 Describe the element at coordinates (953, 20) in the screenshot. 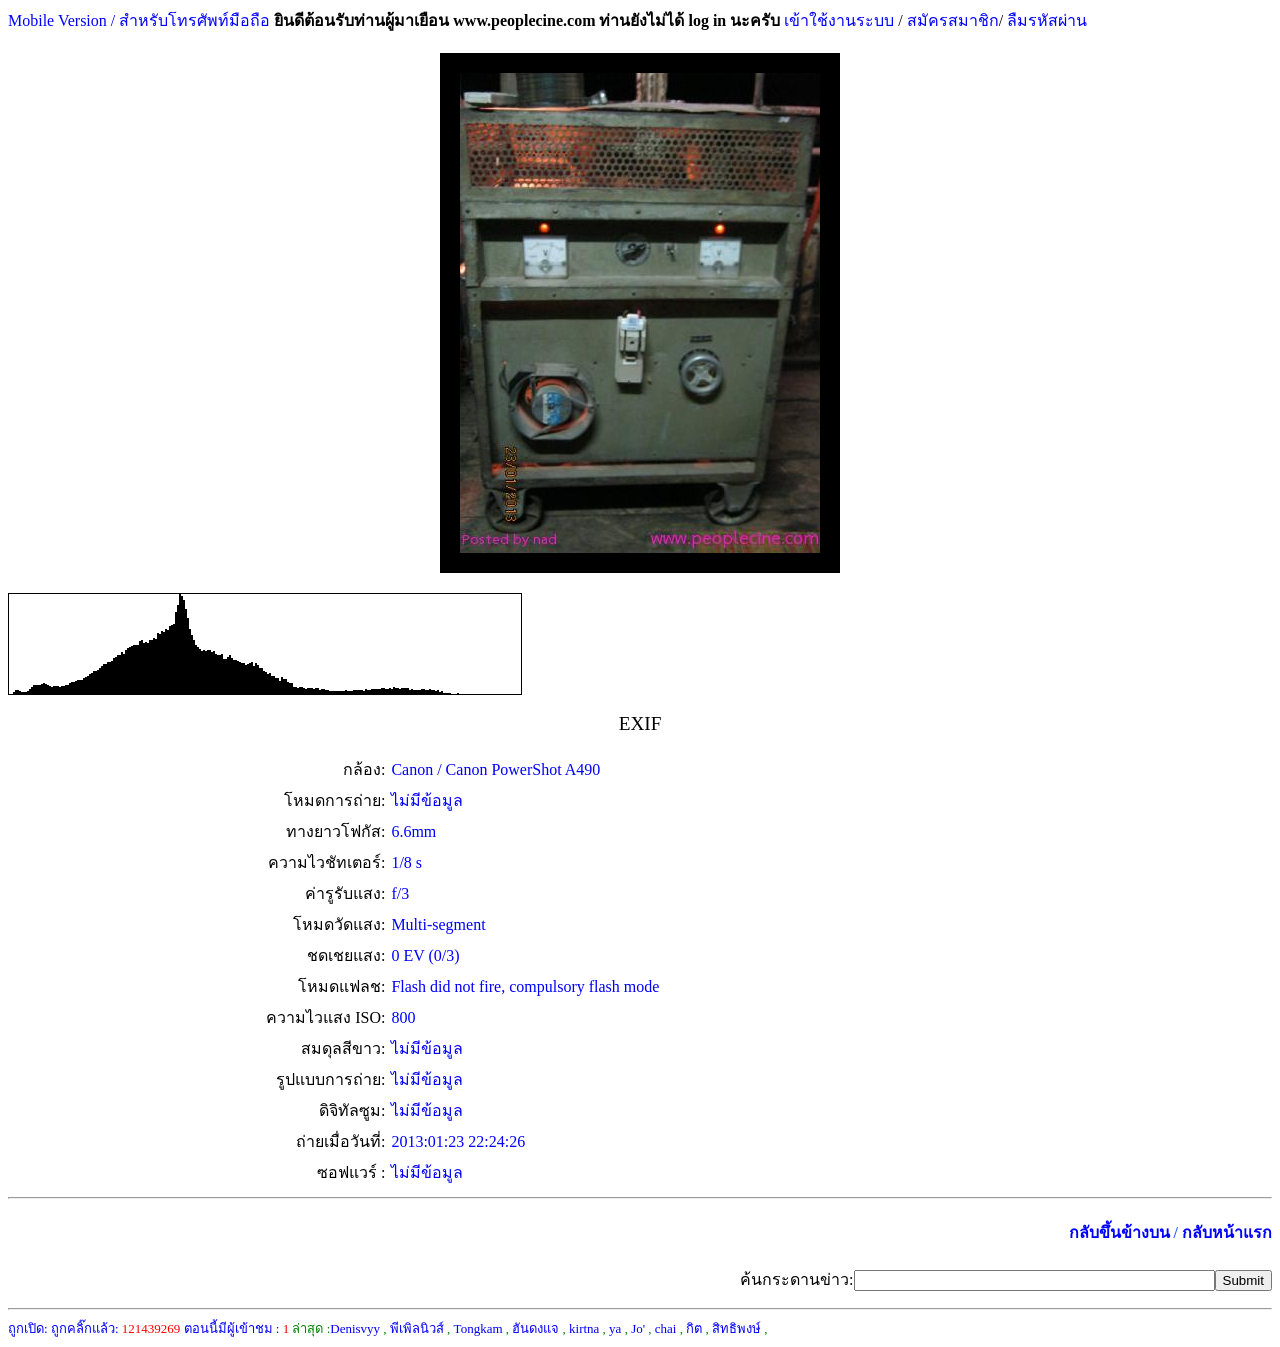

I see `สมัครสมาชิก` at that location.